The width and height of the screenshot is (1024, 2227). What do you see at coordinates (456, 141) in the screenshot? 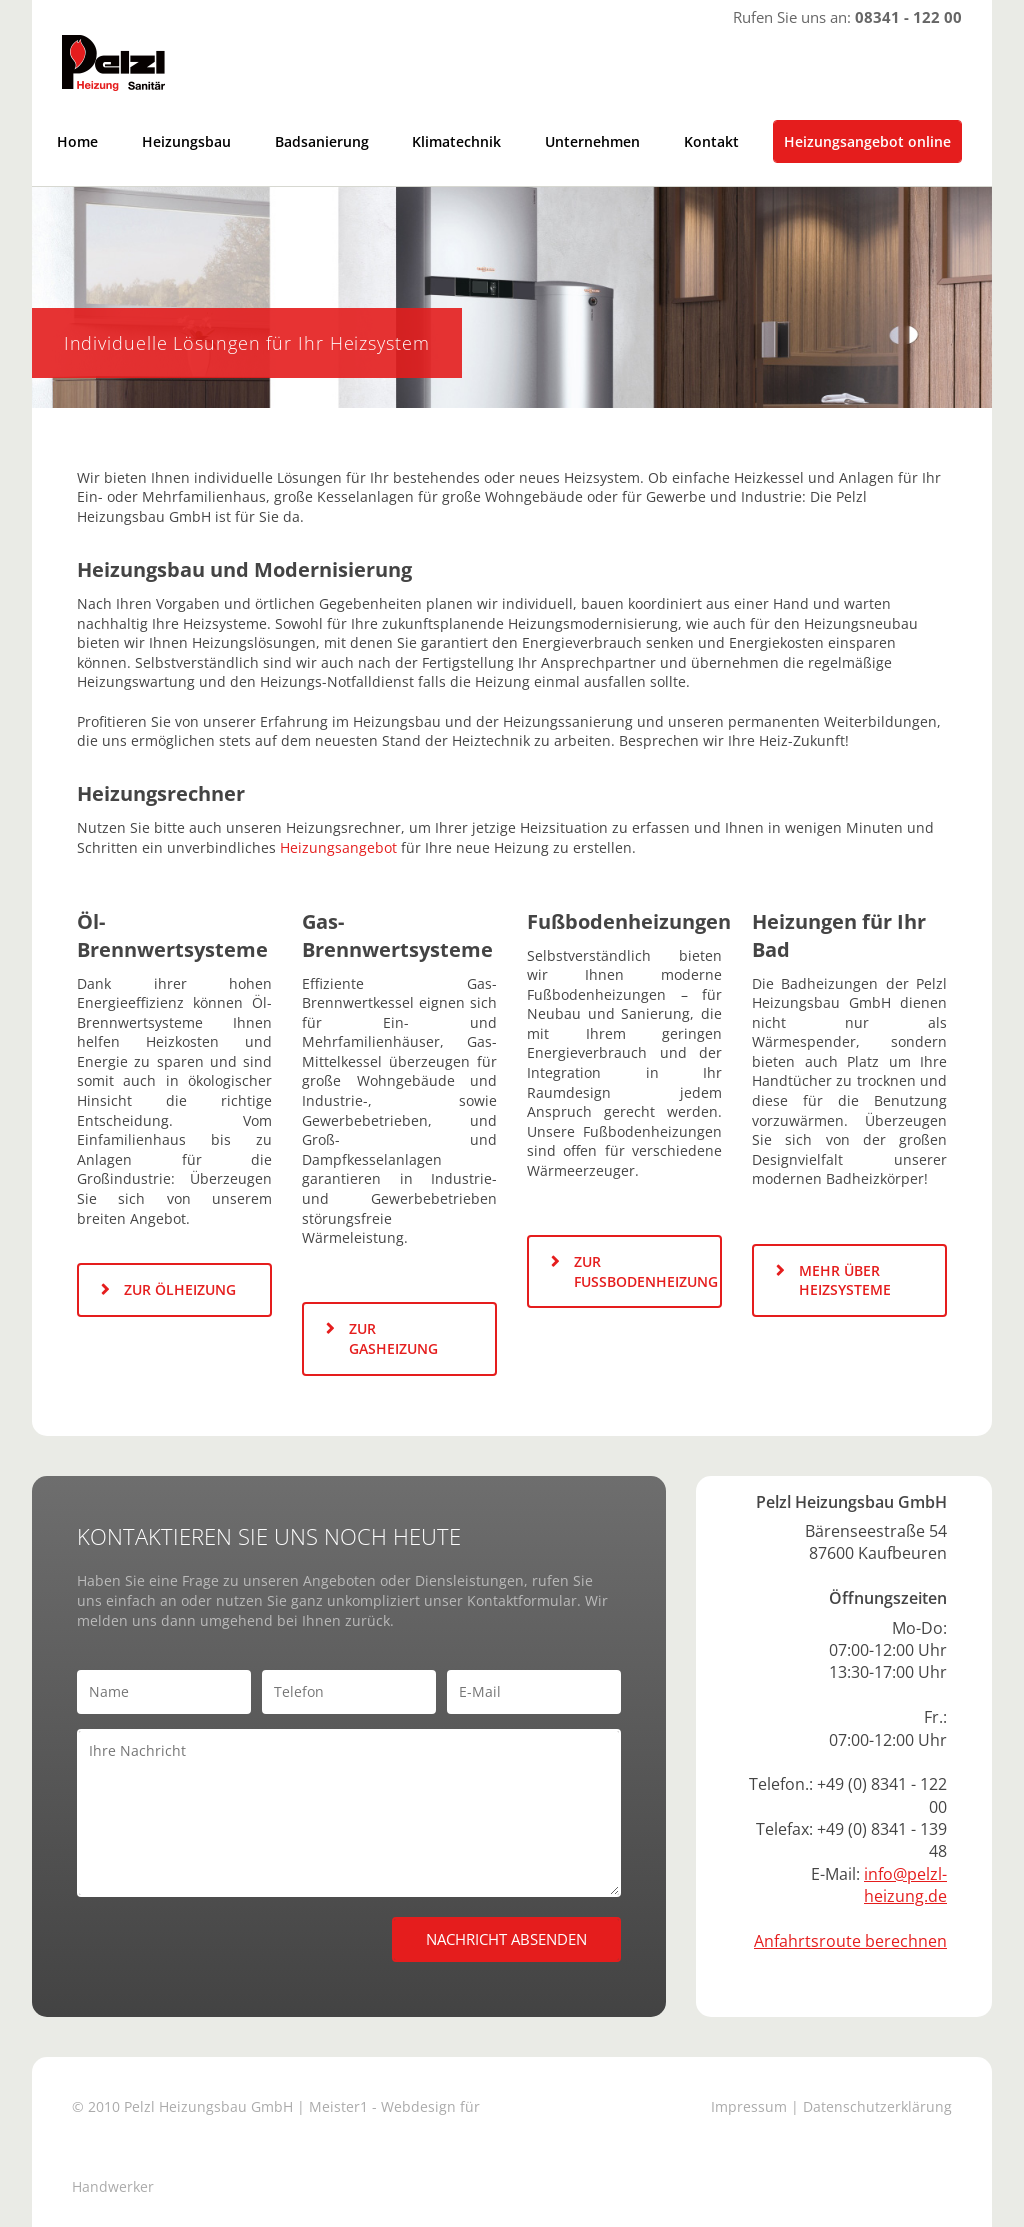
I see `Klimatechnik` at bounding box center [456, 141].